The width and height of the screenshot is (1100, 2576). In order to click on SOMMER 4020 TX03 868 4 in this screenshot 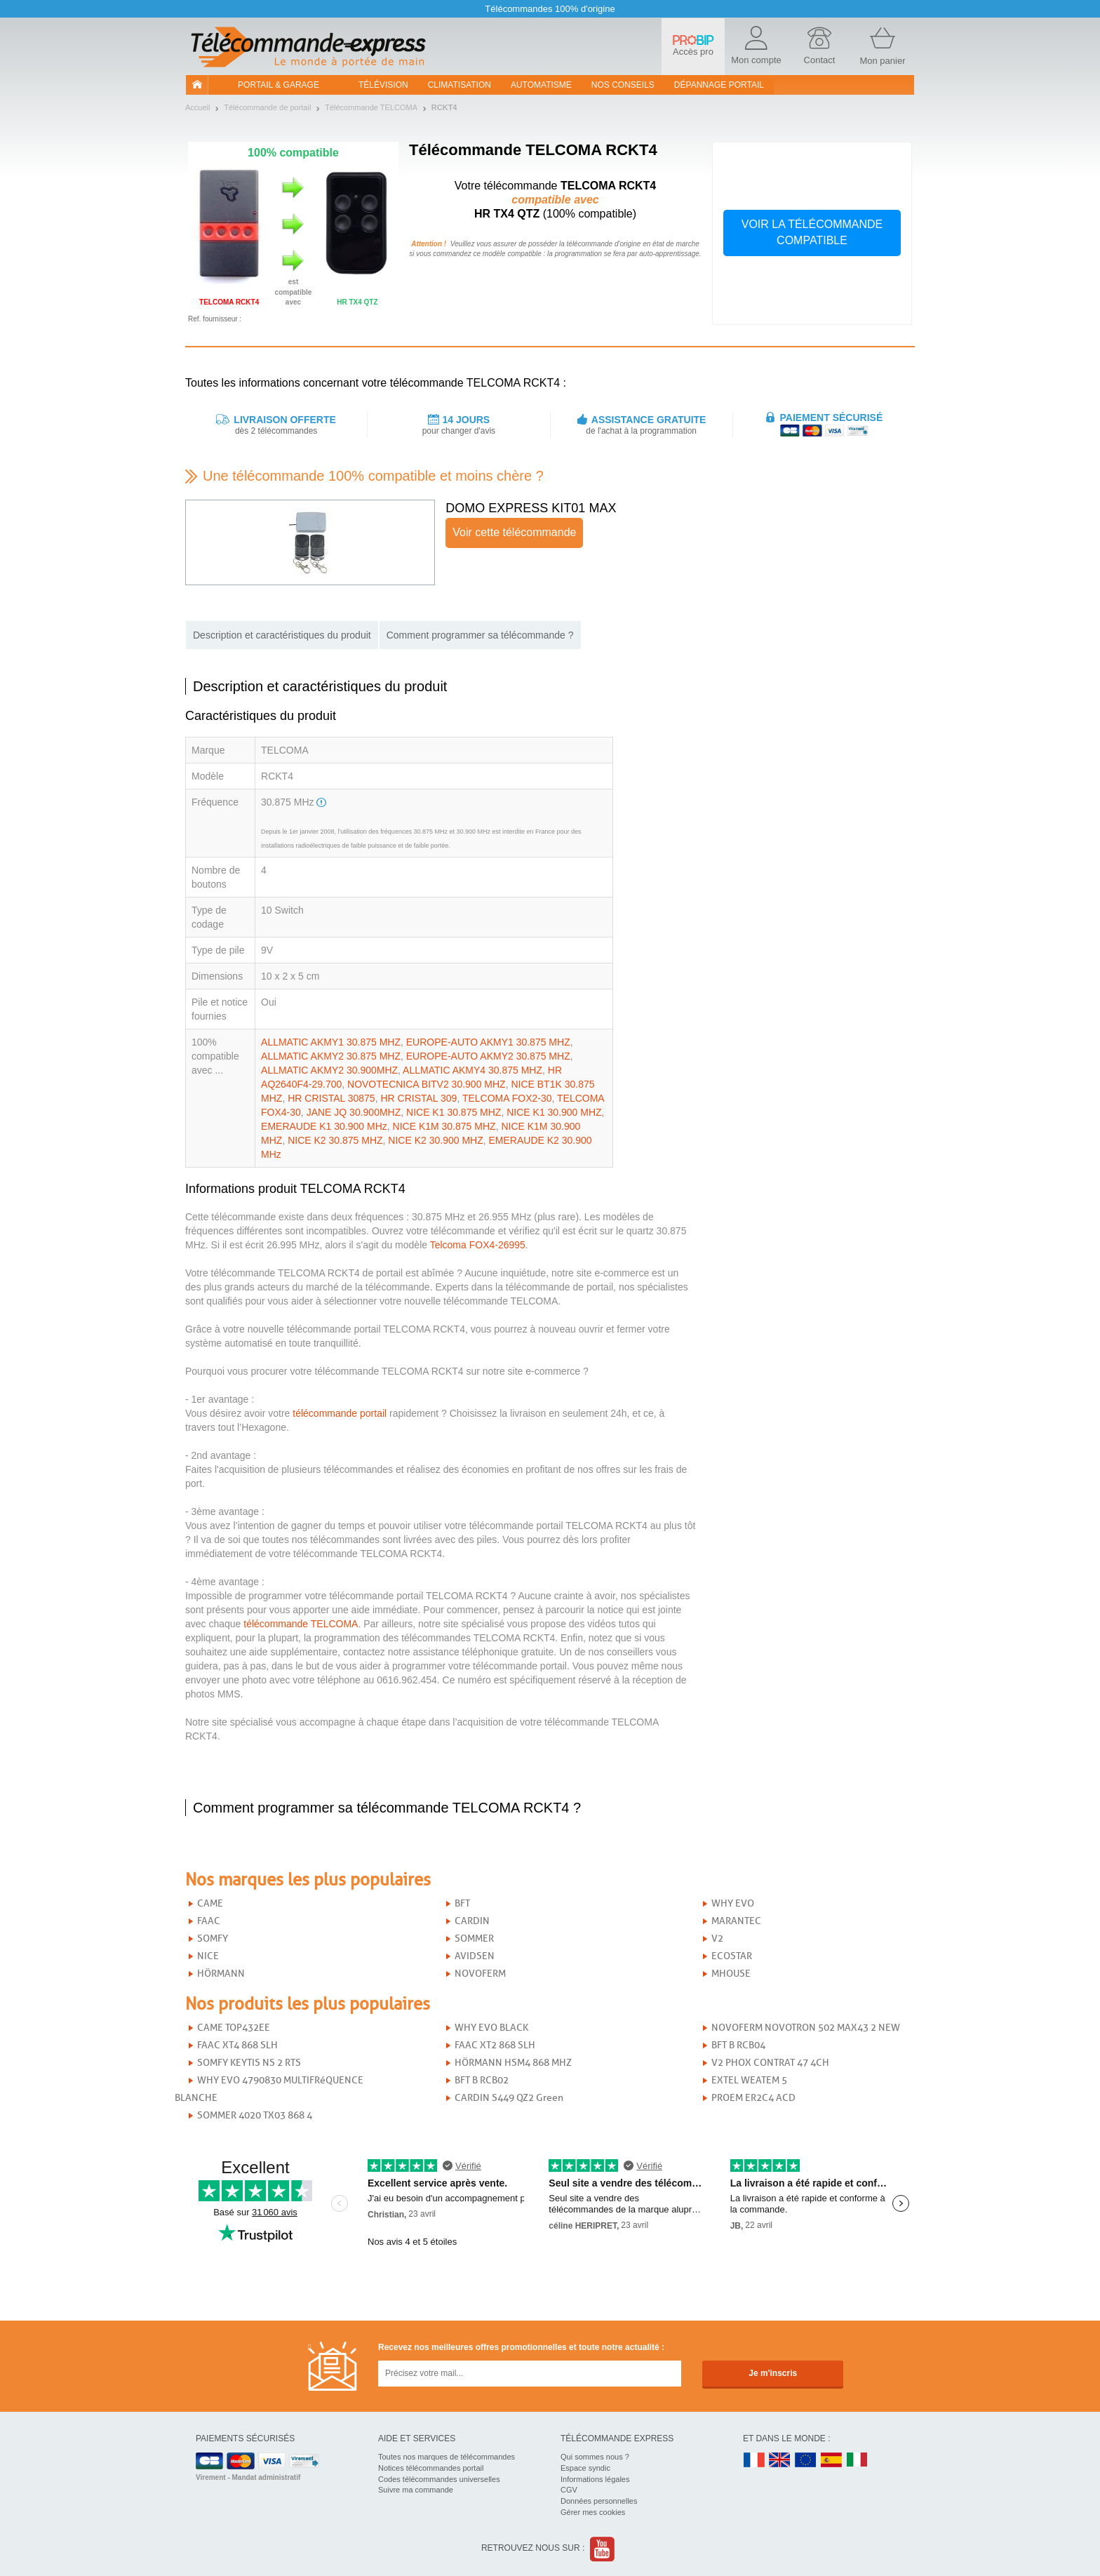, I will do `click(254, 2115)`.